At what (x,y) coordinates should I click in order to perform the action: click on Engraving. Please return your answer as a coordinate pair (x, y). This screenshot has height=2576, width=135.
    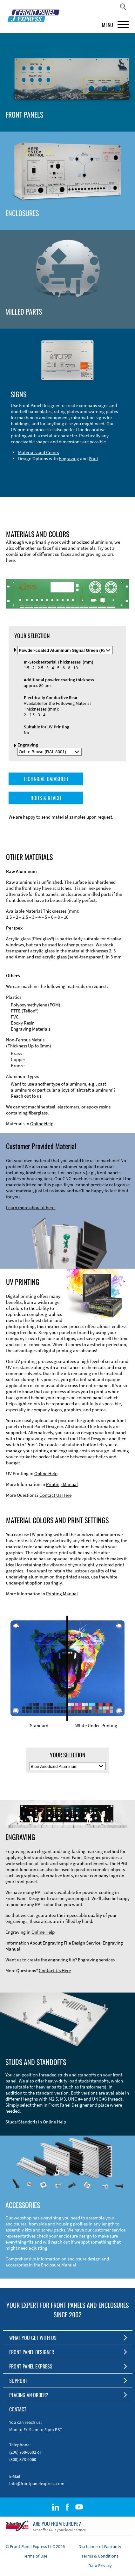
    Looking at the image, I should click on (69, 458).